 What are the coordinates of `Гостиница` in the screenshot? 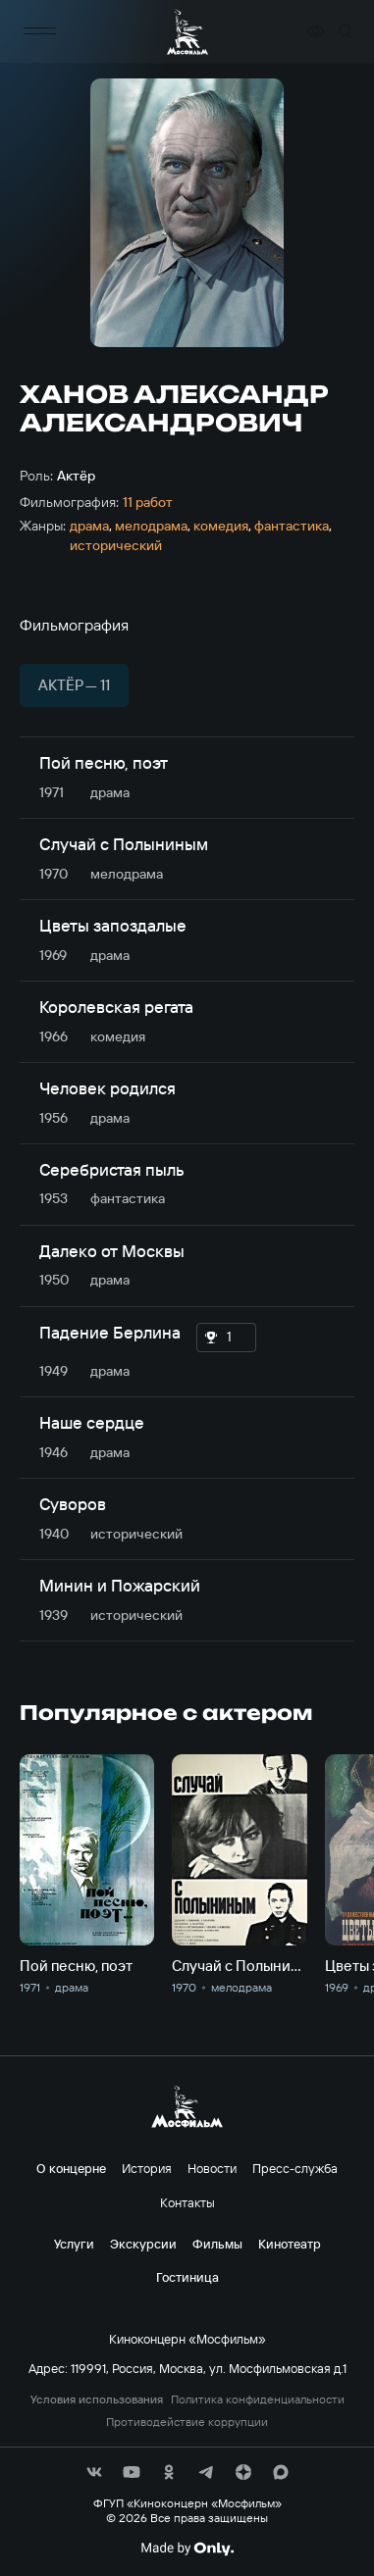 It's located at (187, 2277).